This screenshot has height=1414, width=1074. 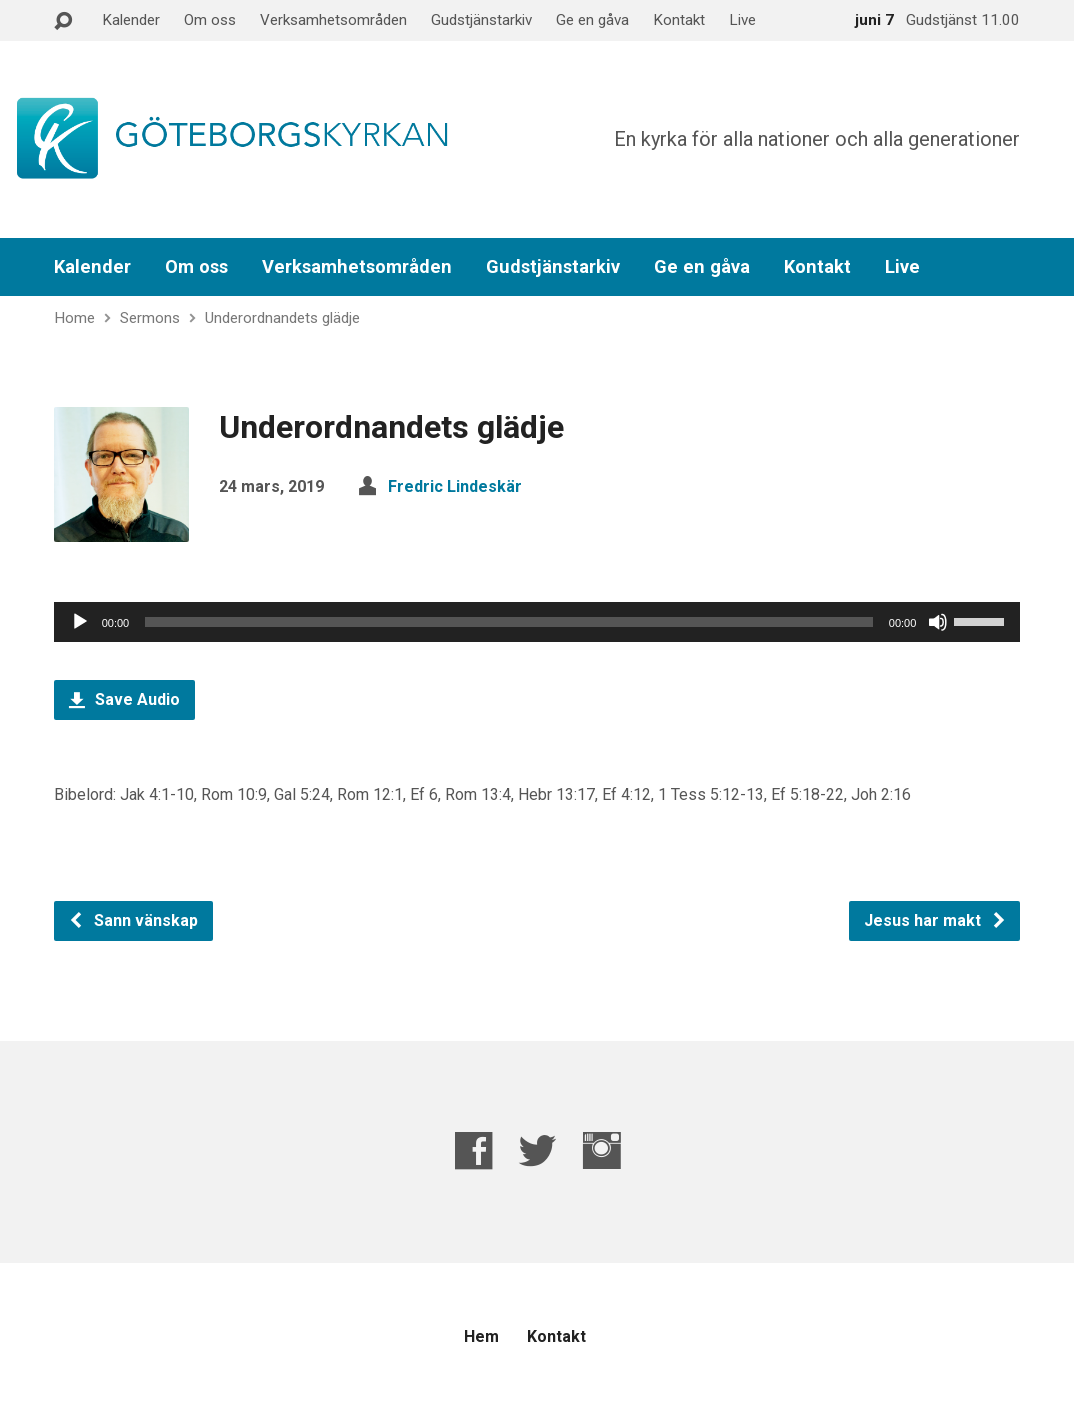 What do you see at coordinates (131, 20) in the screenshot?
I see `Kalender` at bounding box center [131, 20].